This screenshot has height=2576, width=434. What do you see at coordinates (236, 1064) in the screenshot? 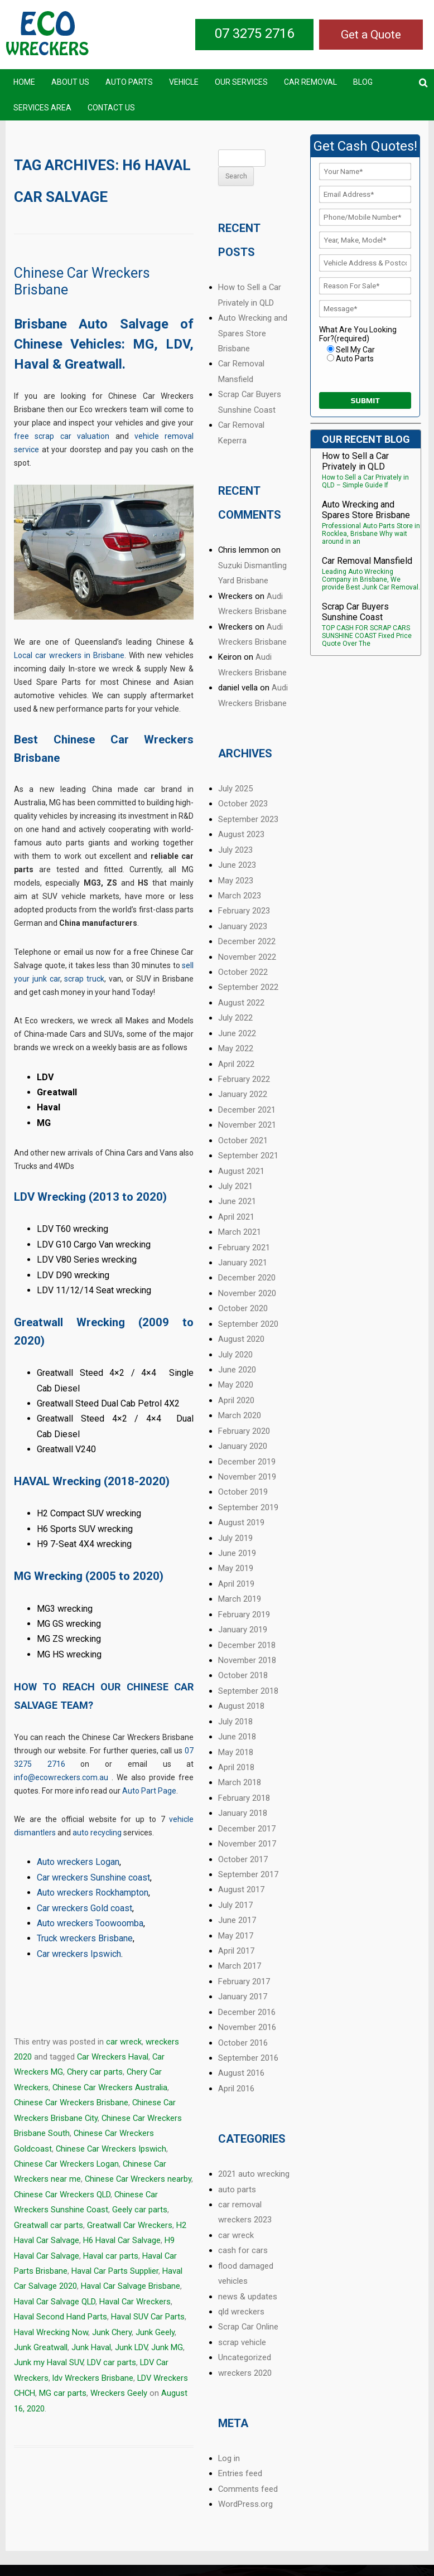
I see `April 2022` at bounding box center [236, 1064].